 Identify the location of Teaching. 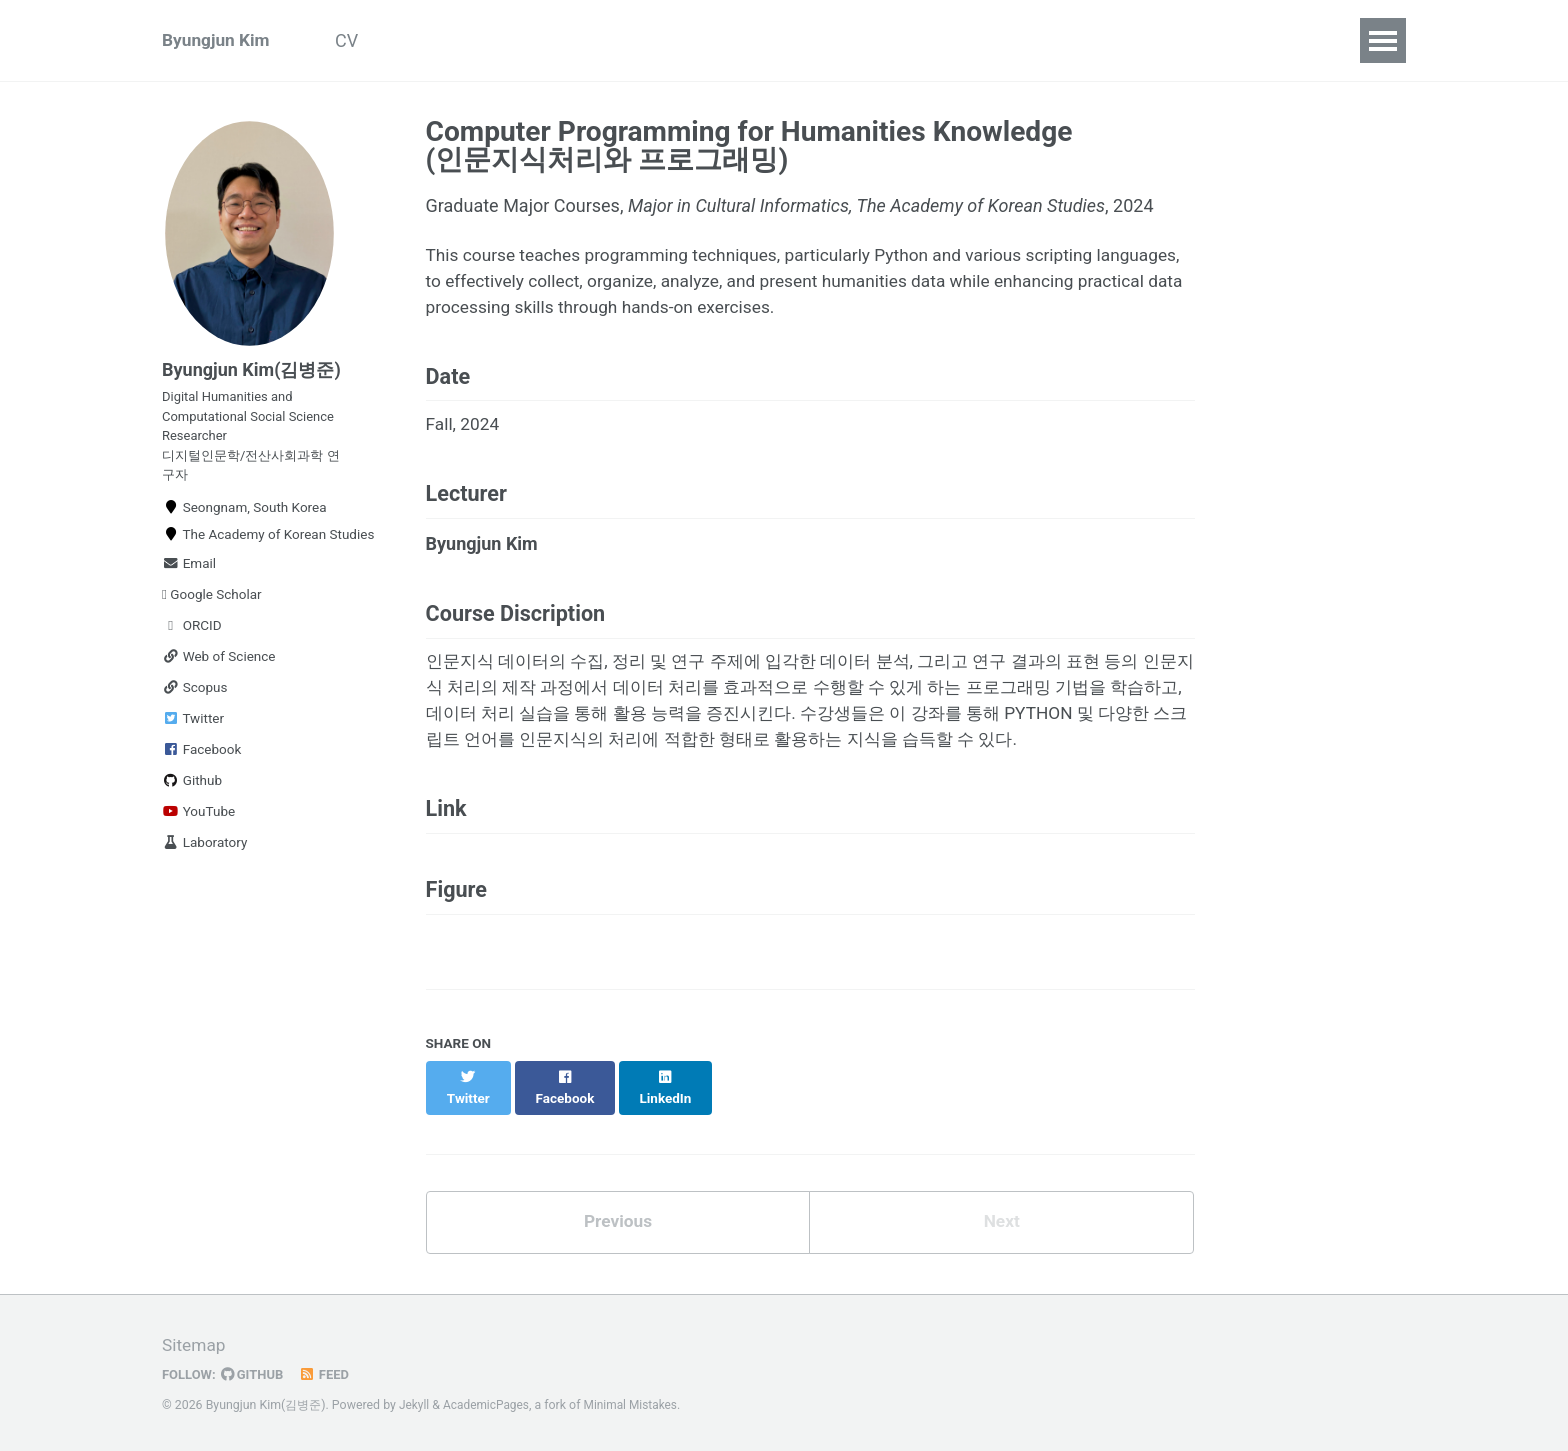
(655, 40).